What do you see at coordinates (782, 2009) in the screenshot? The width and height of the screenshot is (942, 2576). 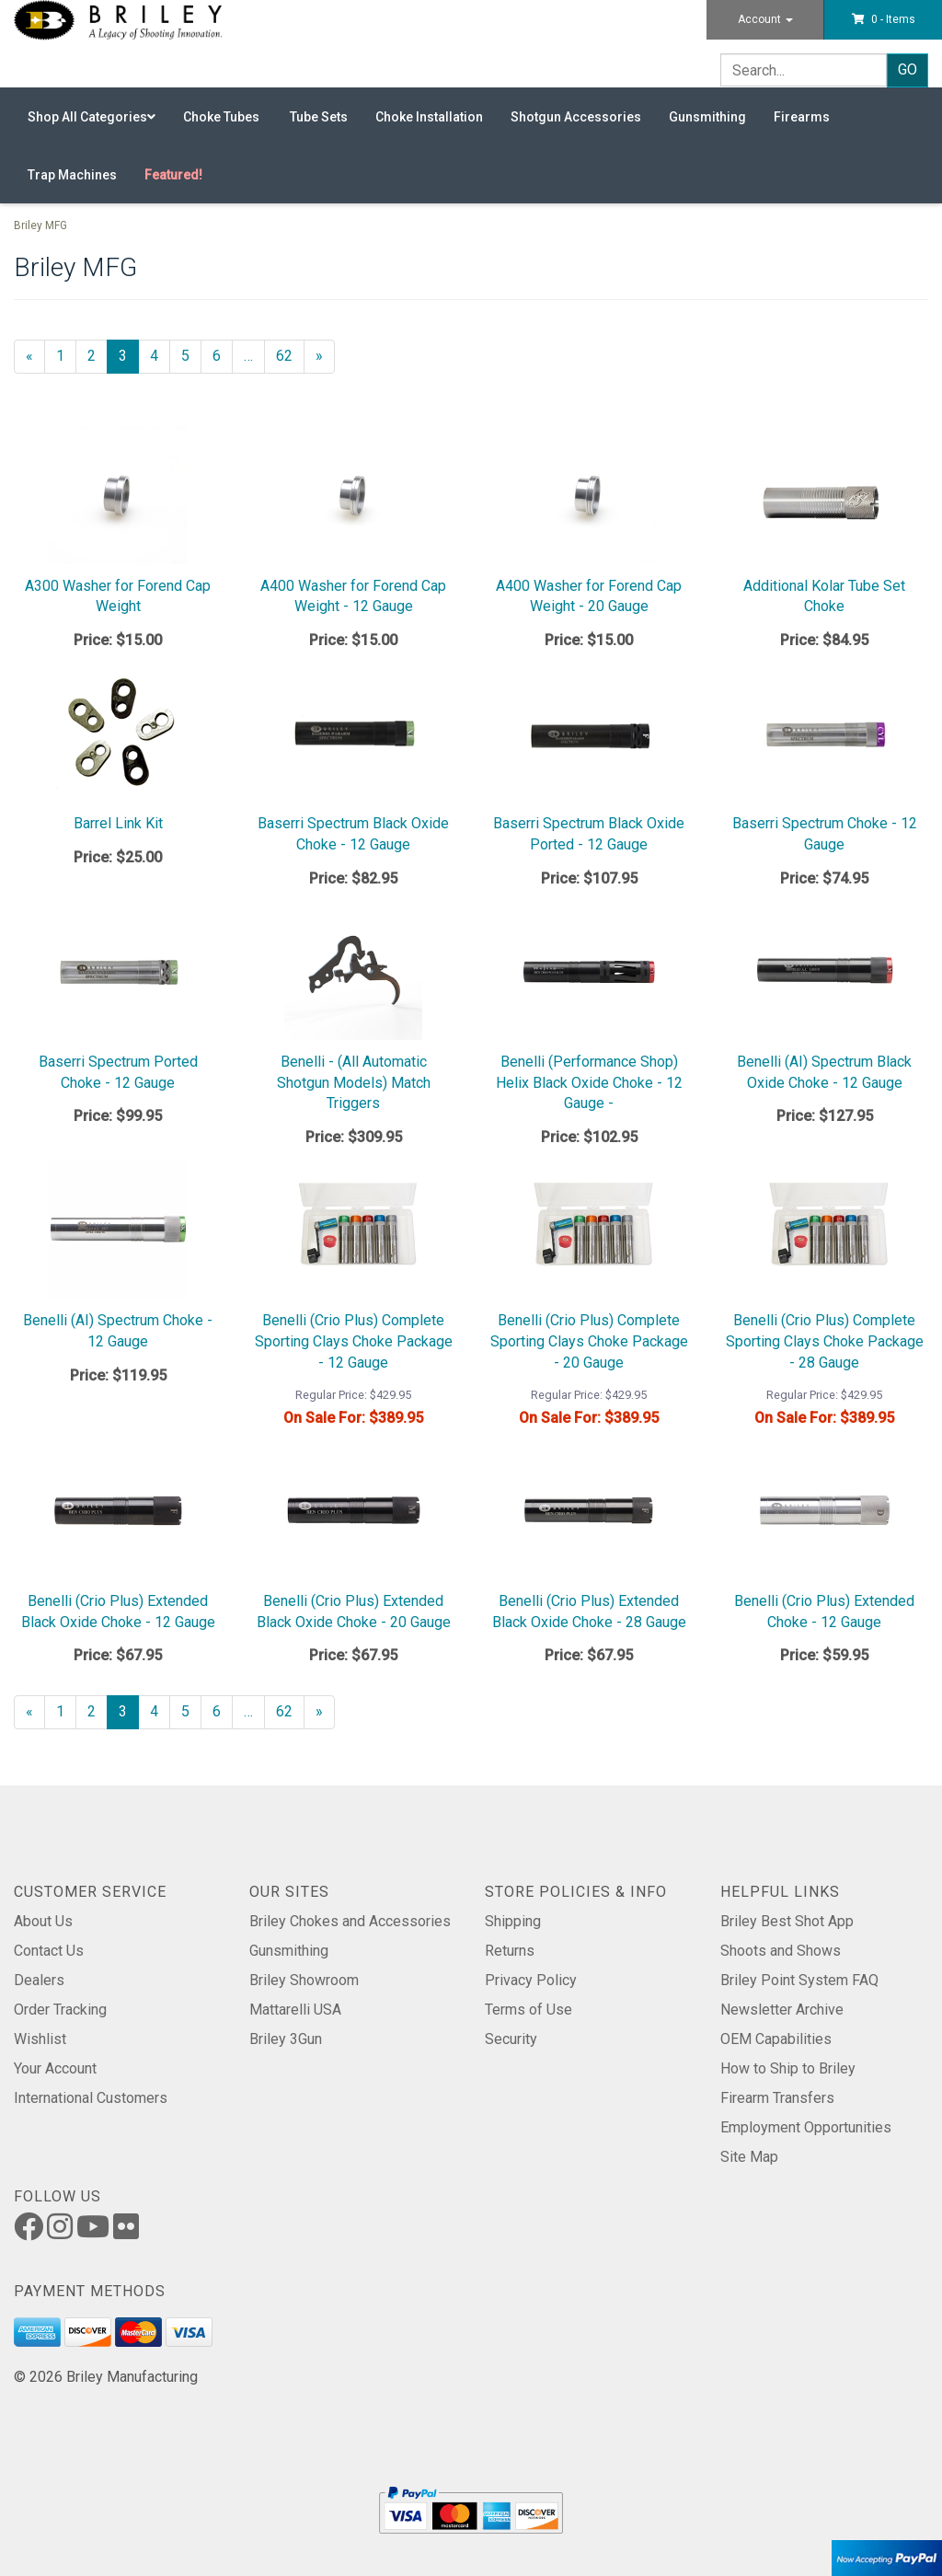 I see `Newsletter Archive` at bounding box center [782, 2009].